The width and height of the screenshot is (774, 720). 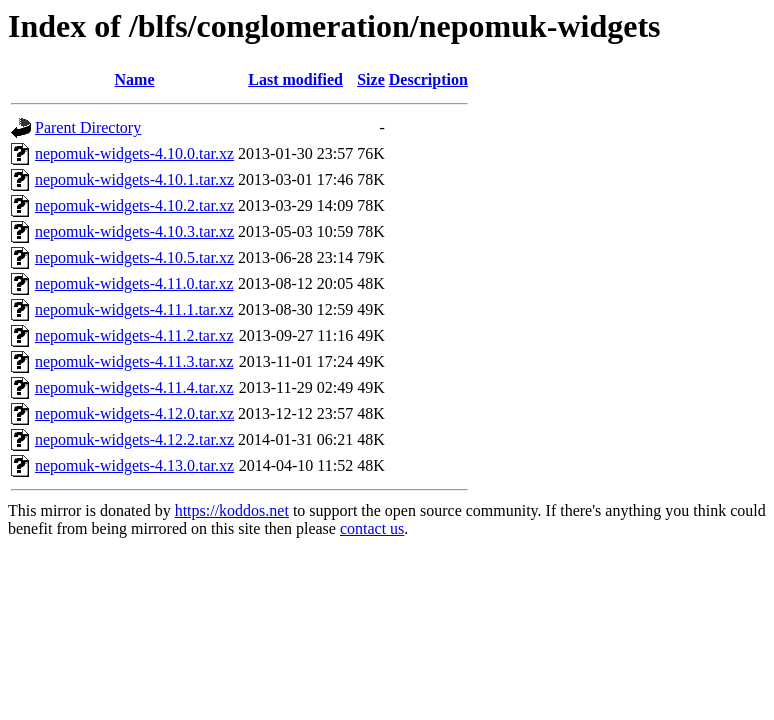 I want to click on nepomuk-widgets-4.13.0.tar.xz, so click(x=134, y=465).